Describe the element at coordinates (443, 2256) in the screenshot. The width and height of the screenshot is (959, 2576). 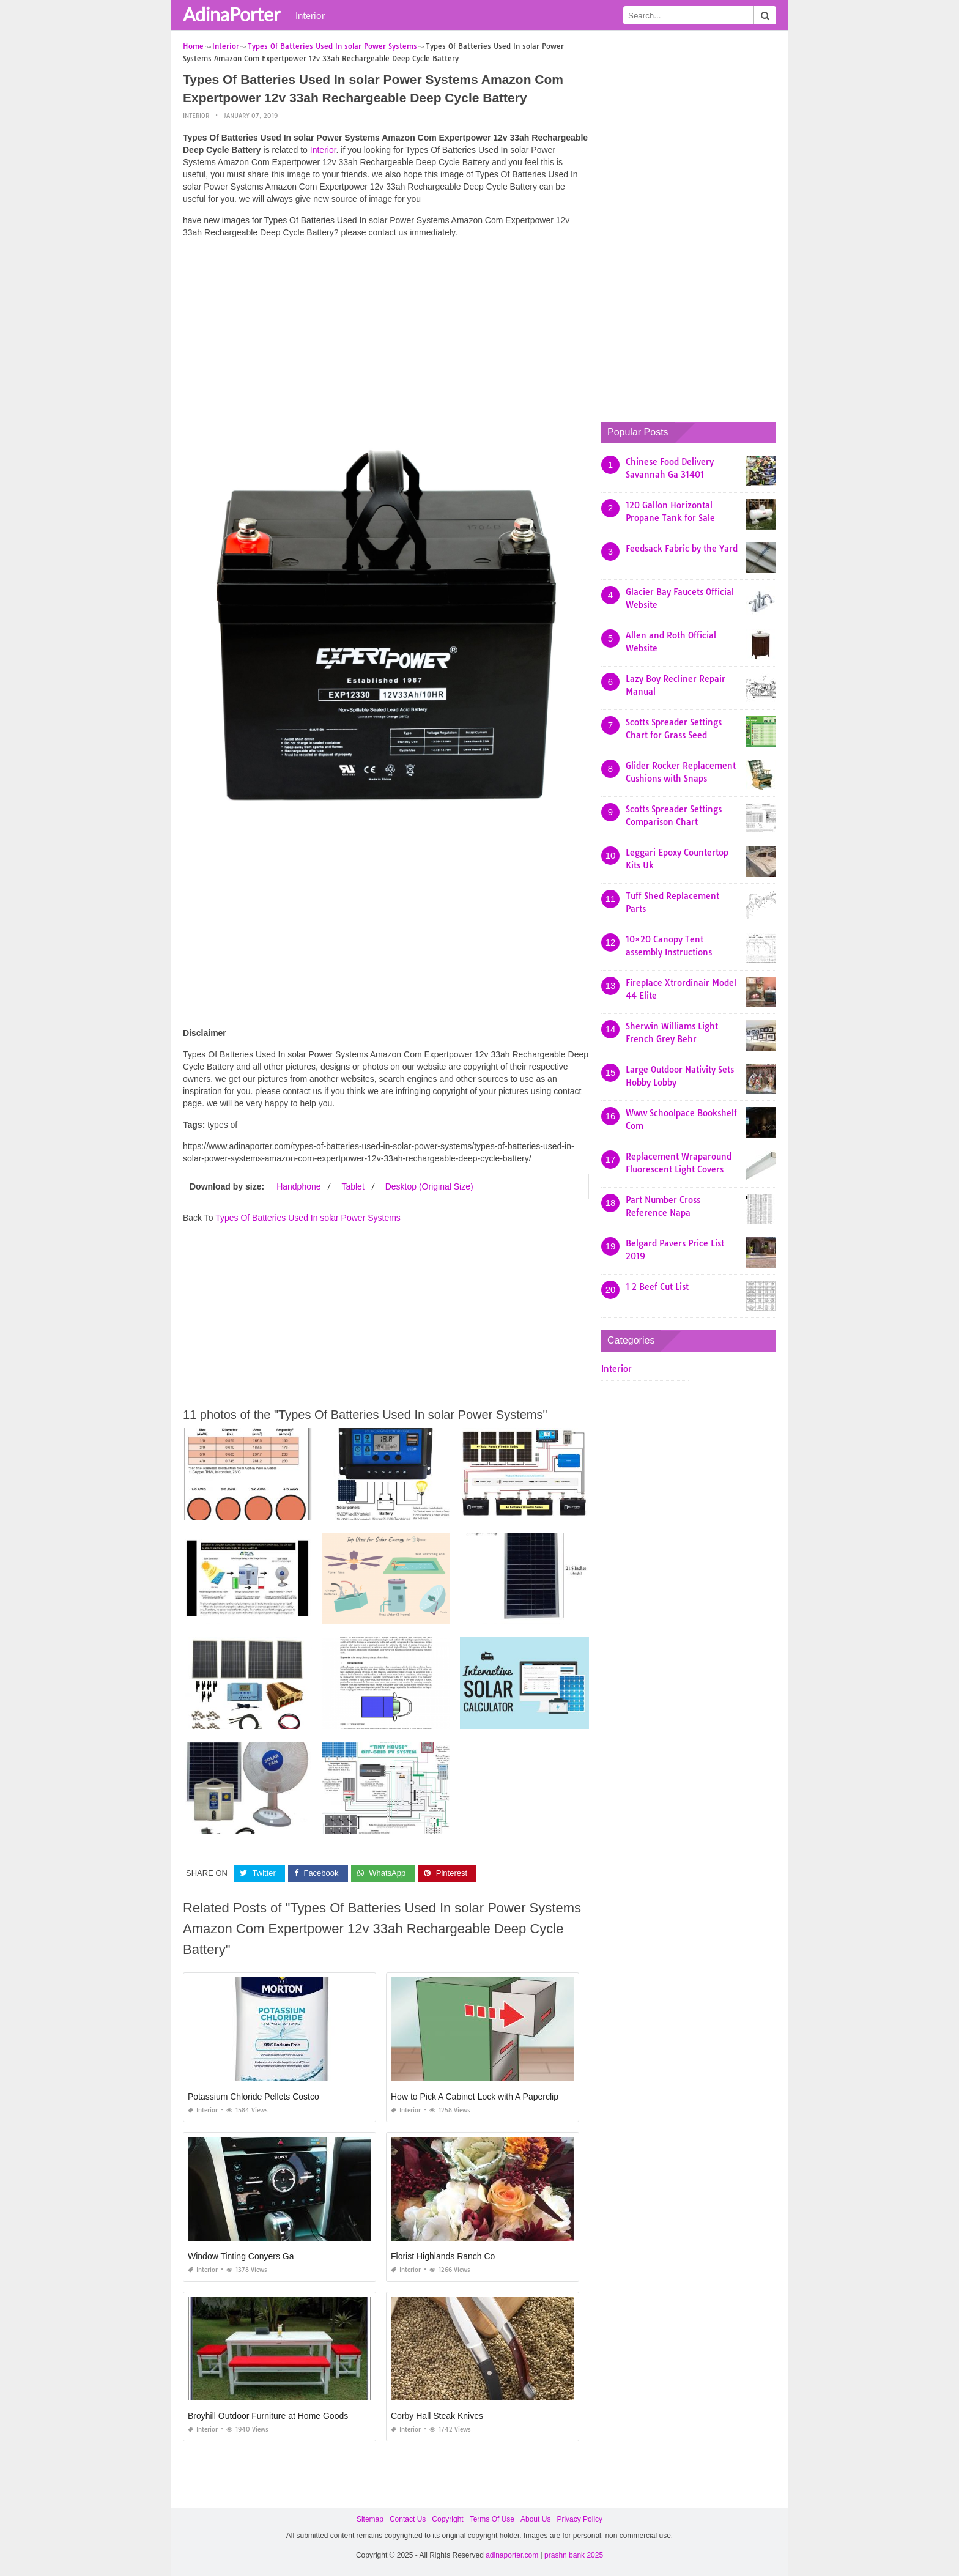
I see `Florist Highlands Ranch Co` at that location.